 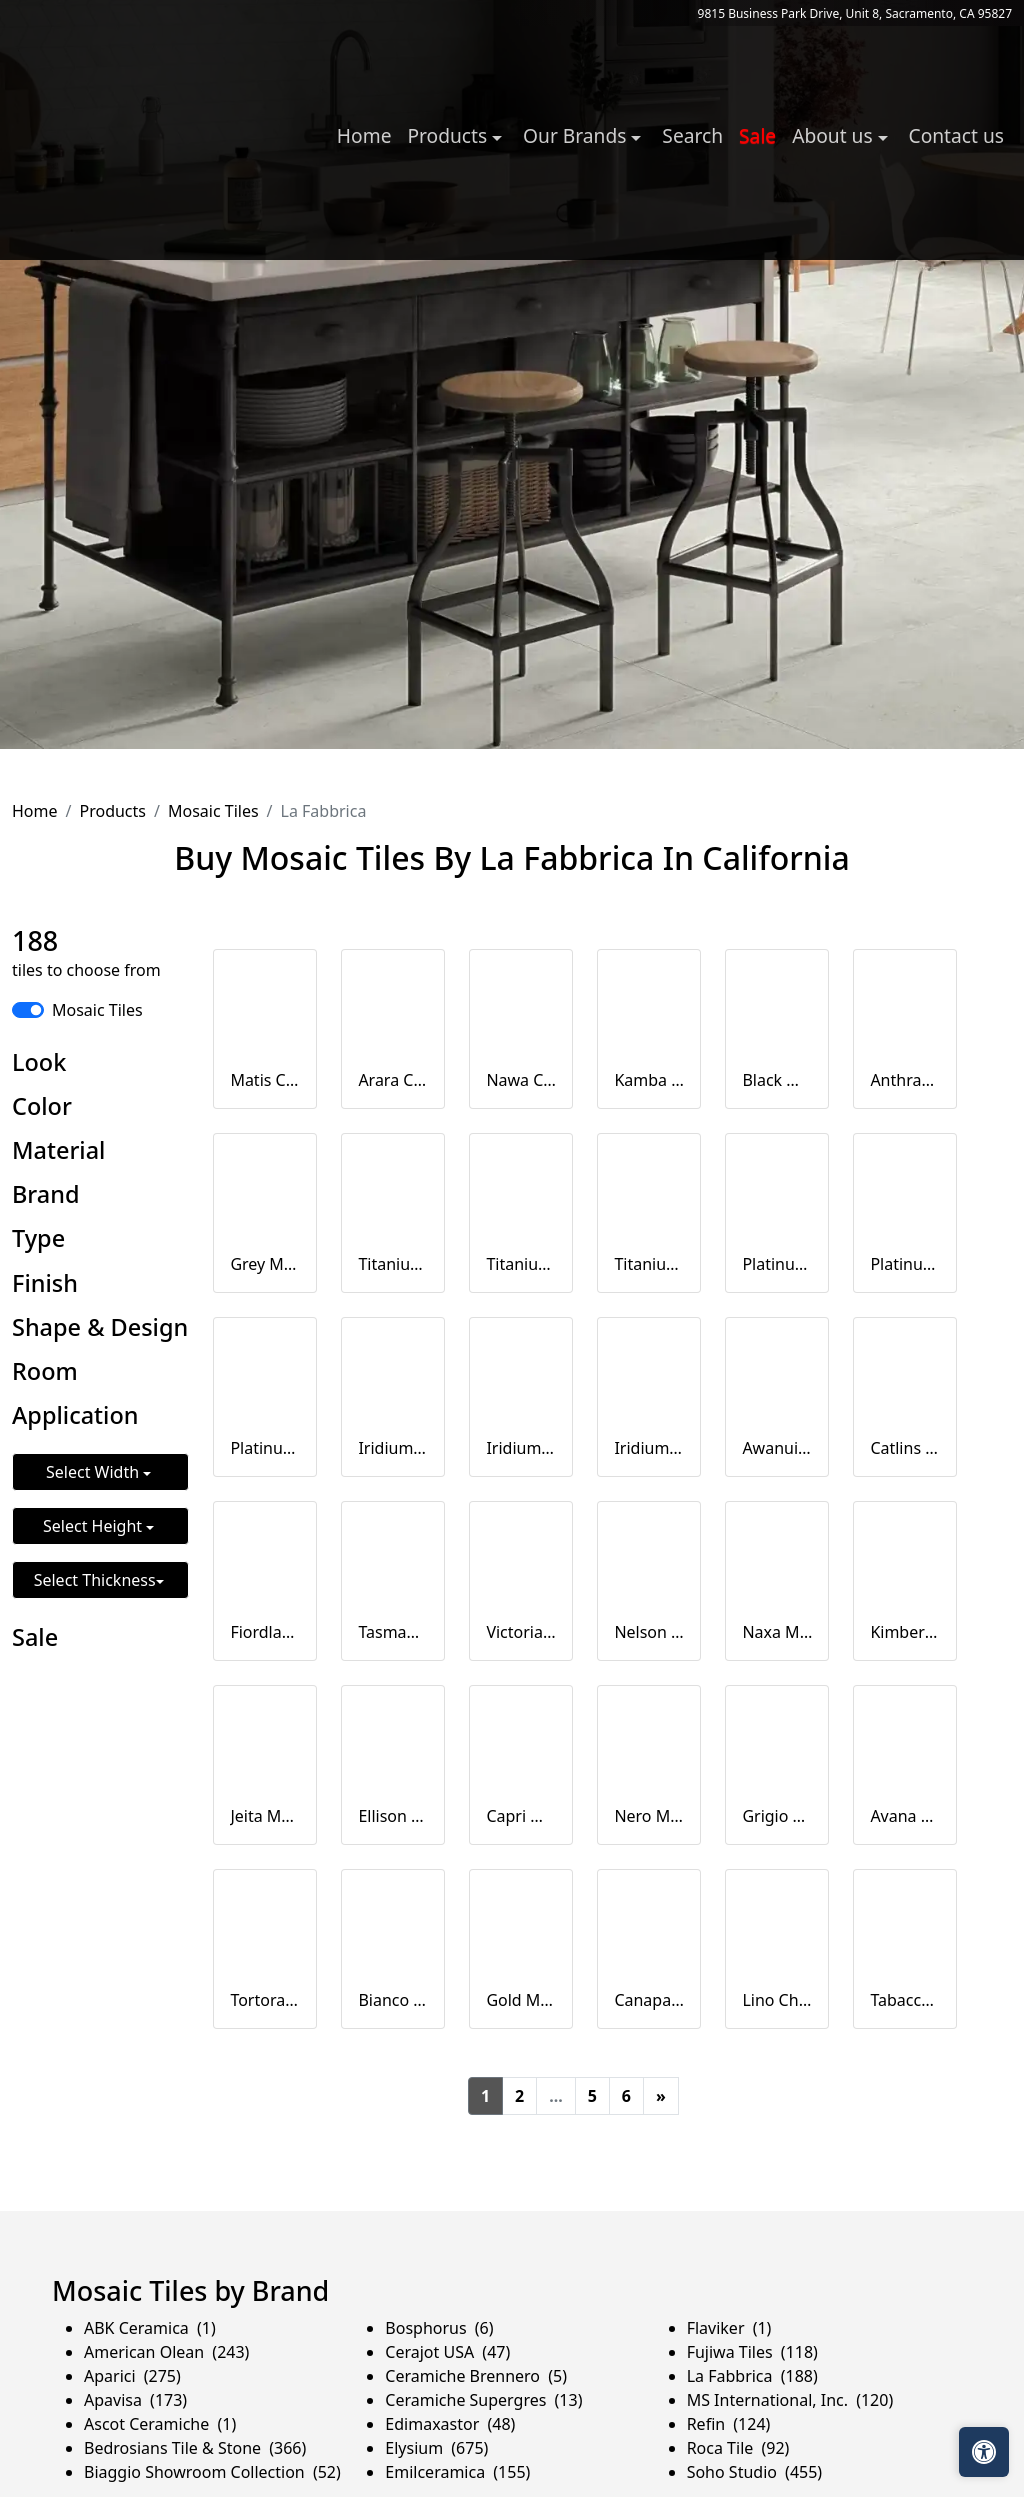 What do you see at coordinates (213, 811) in the screenshot?
I see `Mosaic Tiles` at bounding box center [213, 811].